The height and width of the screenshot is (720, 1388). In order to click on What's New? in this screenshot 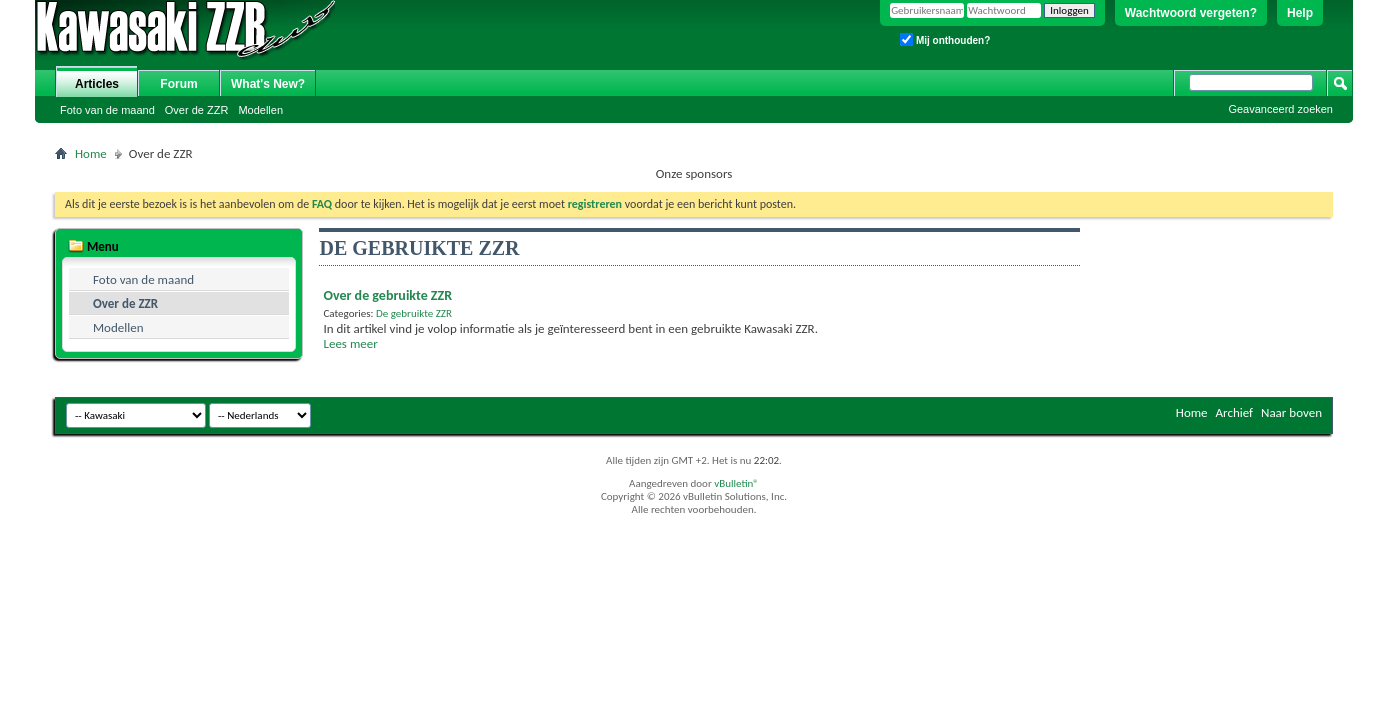, I will do `click(268, 84)`.